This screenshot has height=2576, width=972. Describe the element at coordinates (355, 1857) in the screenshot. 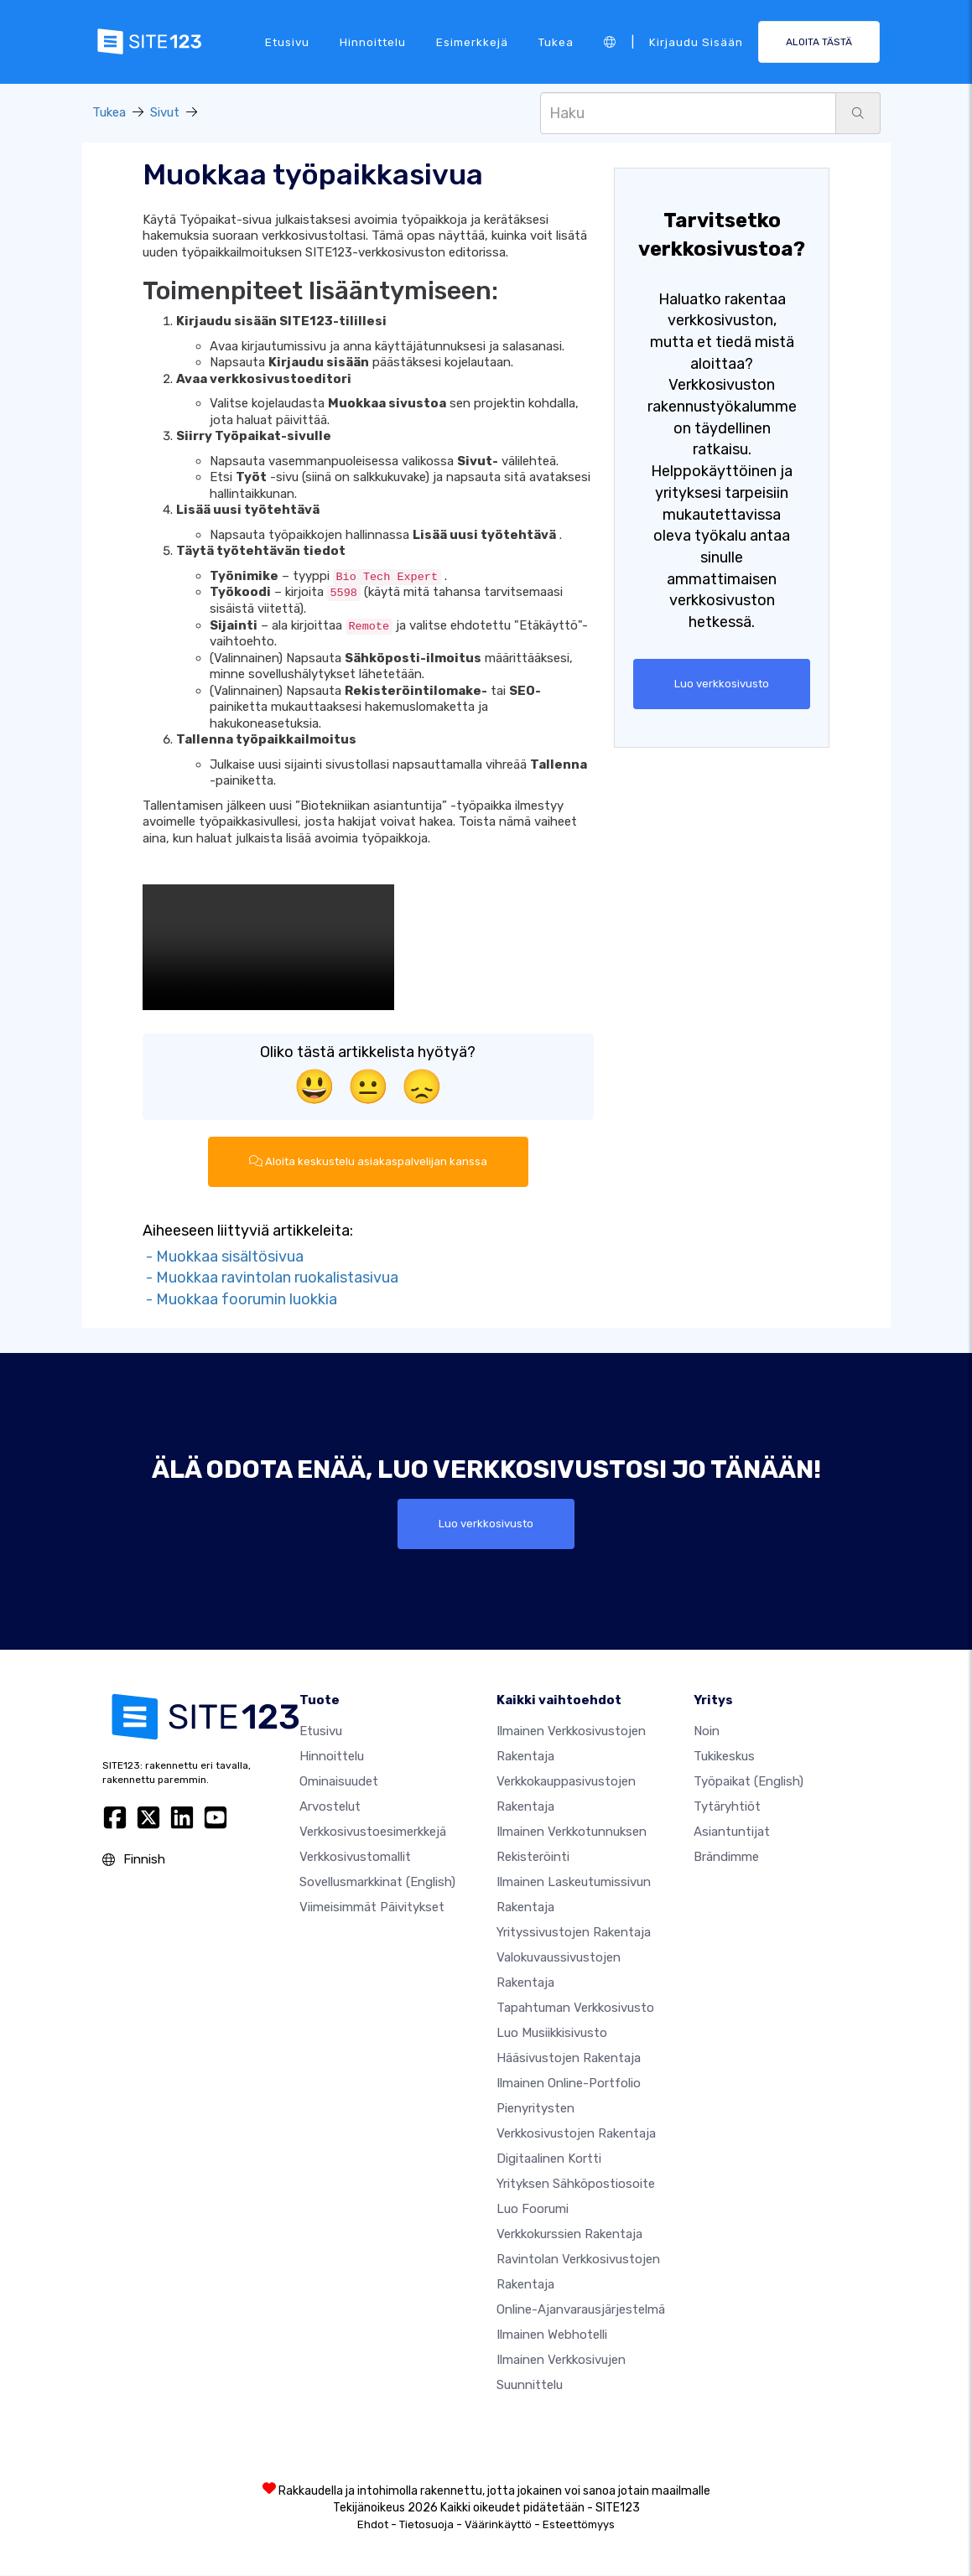

I see `Verkkosivustomallit` at that location.